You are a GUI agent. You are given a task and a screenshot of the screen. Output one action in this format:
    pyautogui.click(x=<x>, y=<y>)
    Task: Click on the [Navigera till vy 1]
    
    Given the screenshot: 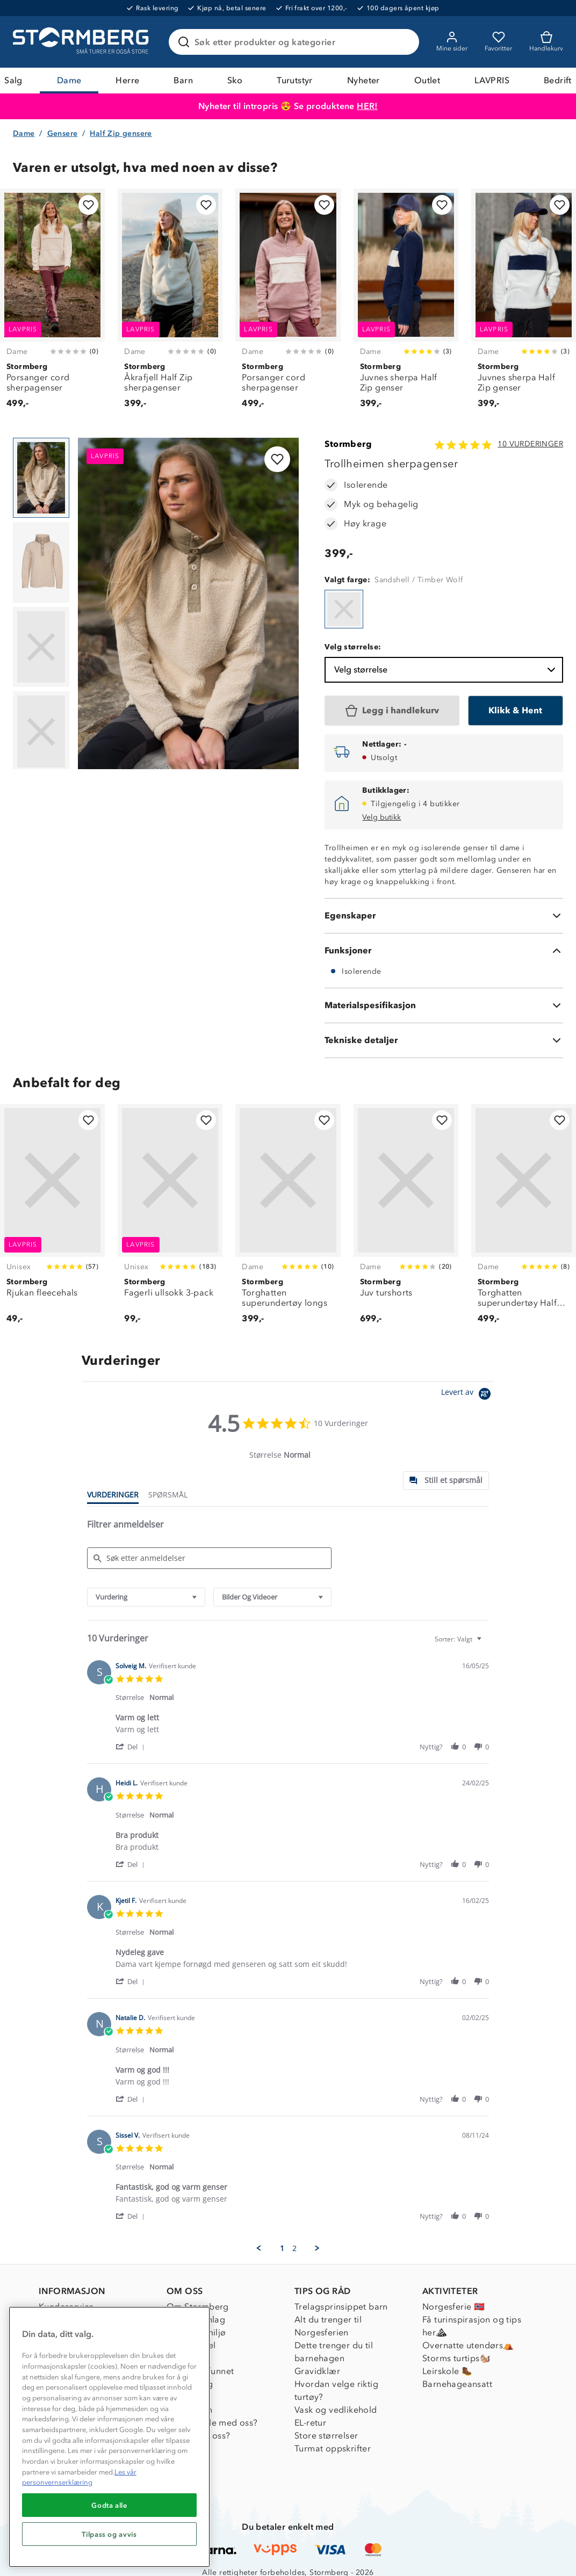 What is the action you would take?
    pyautogui.click(x=41, y=478)
    